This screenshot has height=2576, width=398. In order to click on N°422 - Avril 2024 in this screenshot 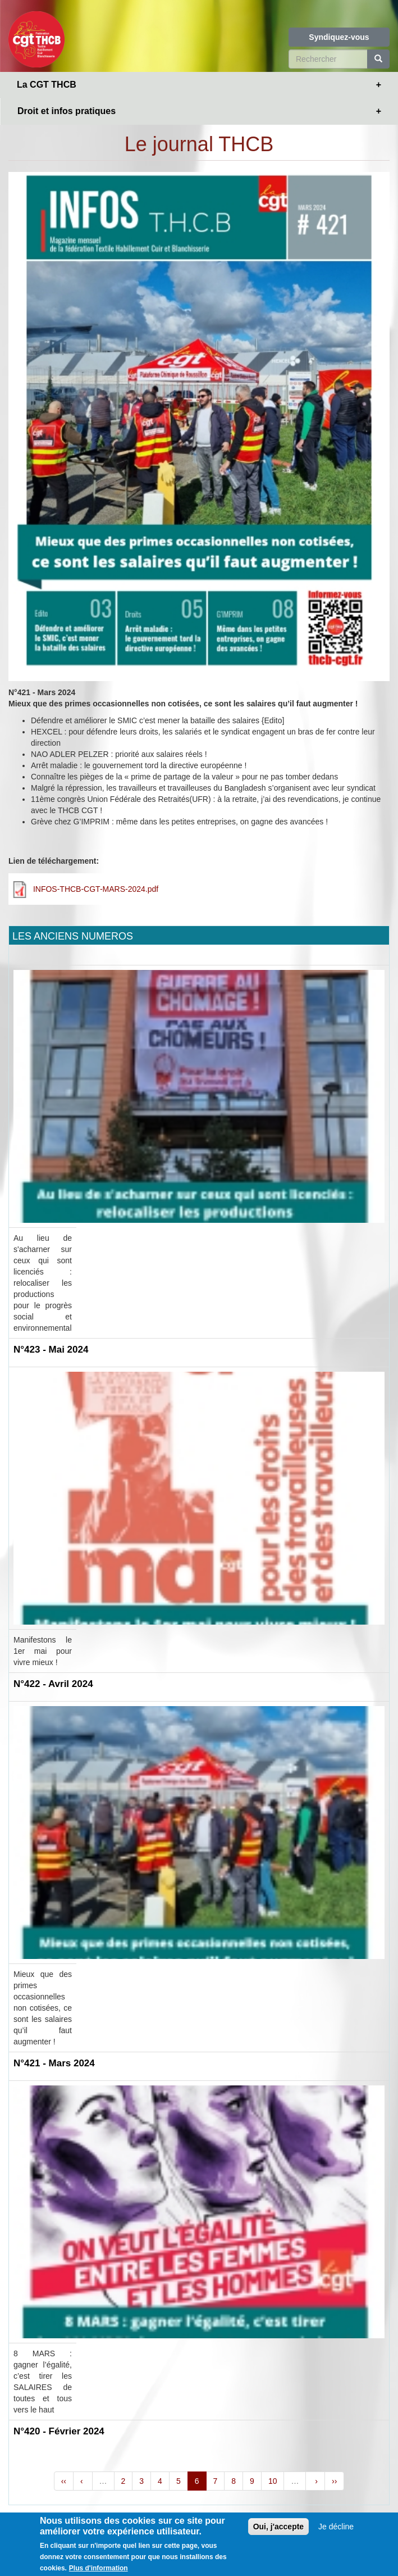, I will do `click(53, 1684)`.